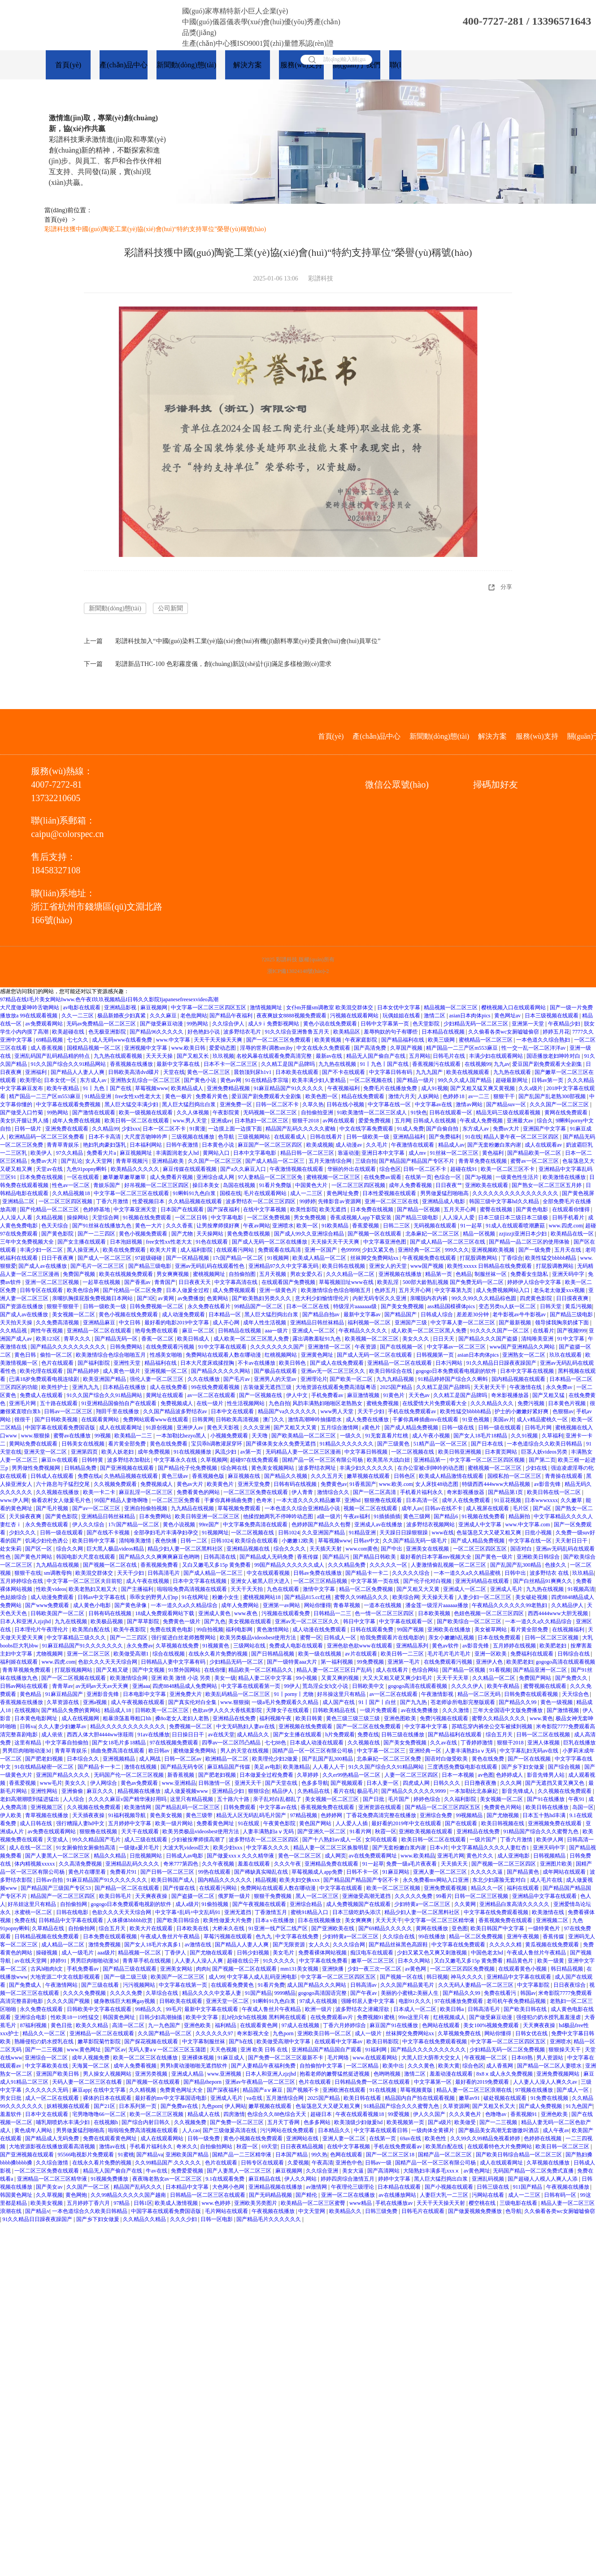  I want to click on 色导航, so click(226, 1137).